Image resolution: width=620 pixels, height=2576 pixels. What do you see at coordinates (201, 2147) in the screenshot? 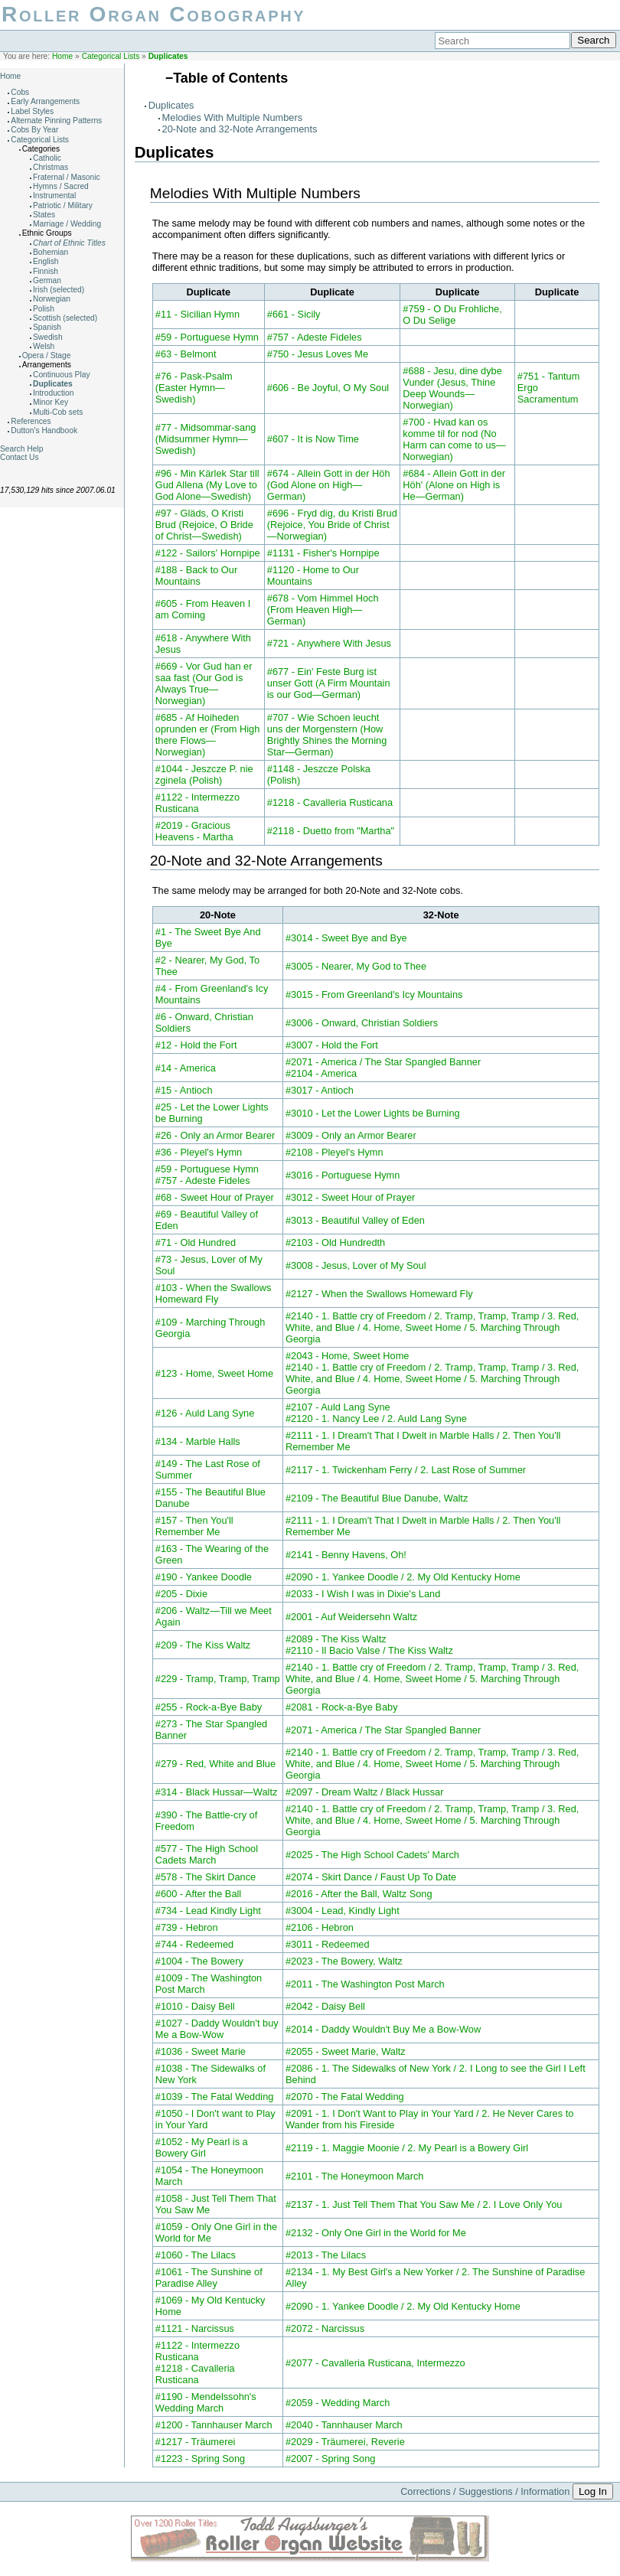
I see `#1052 - My Pearl is a Bowery Girl` at bounding box center [201, 2147].